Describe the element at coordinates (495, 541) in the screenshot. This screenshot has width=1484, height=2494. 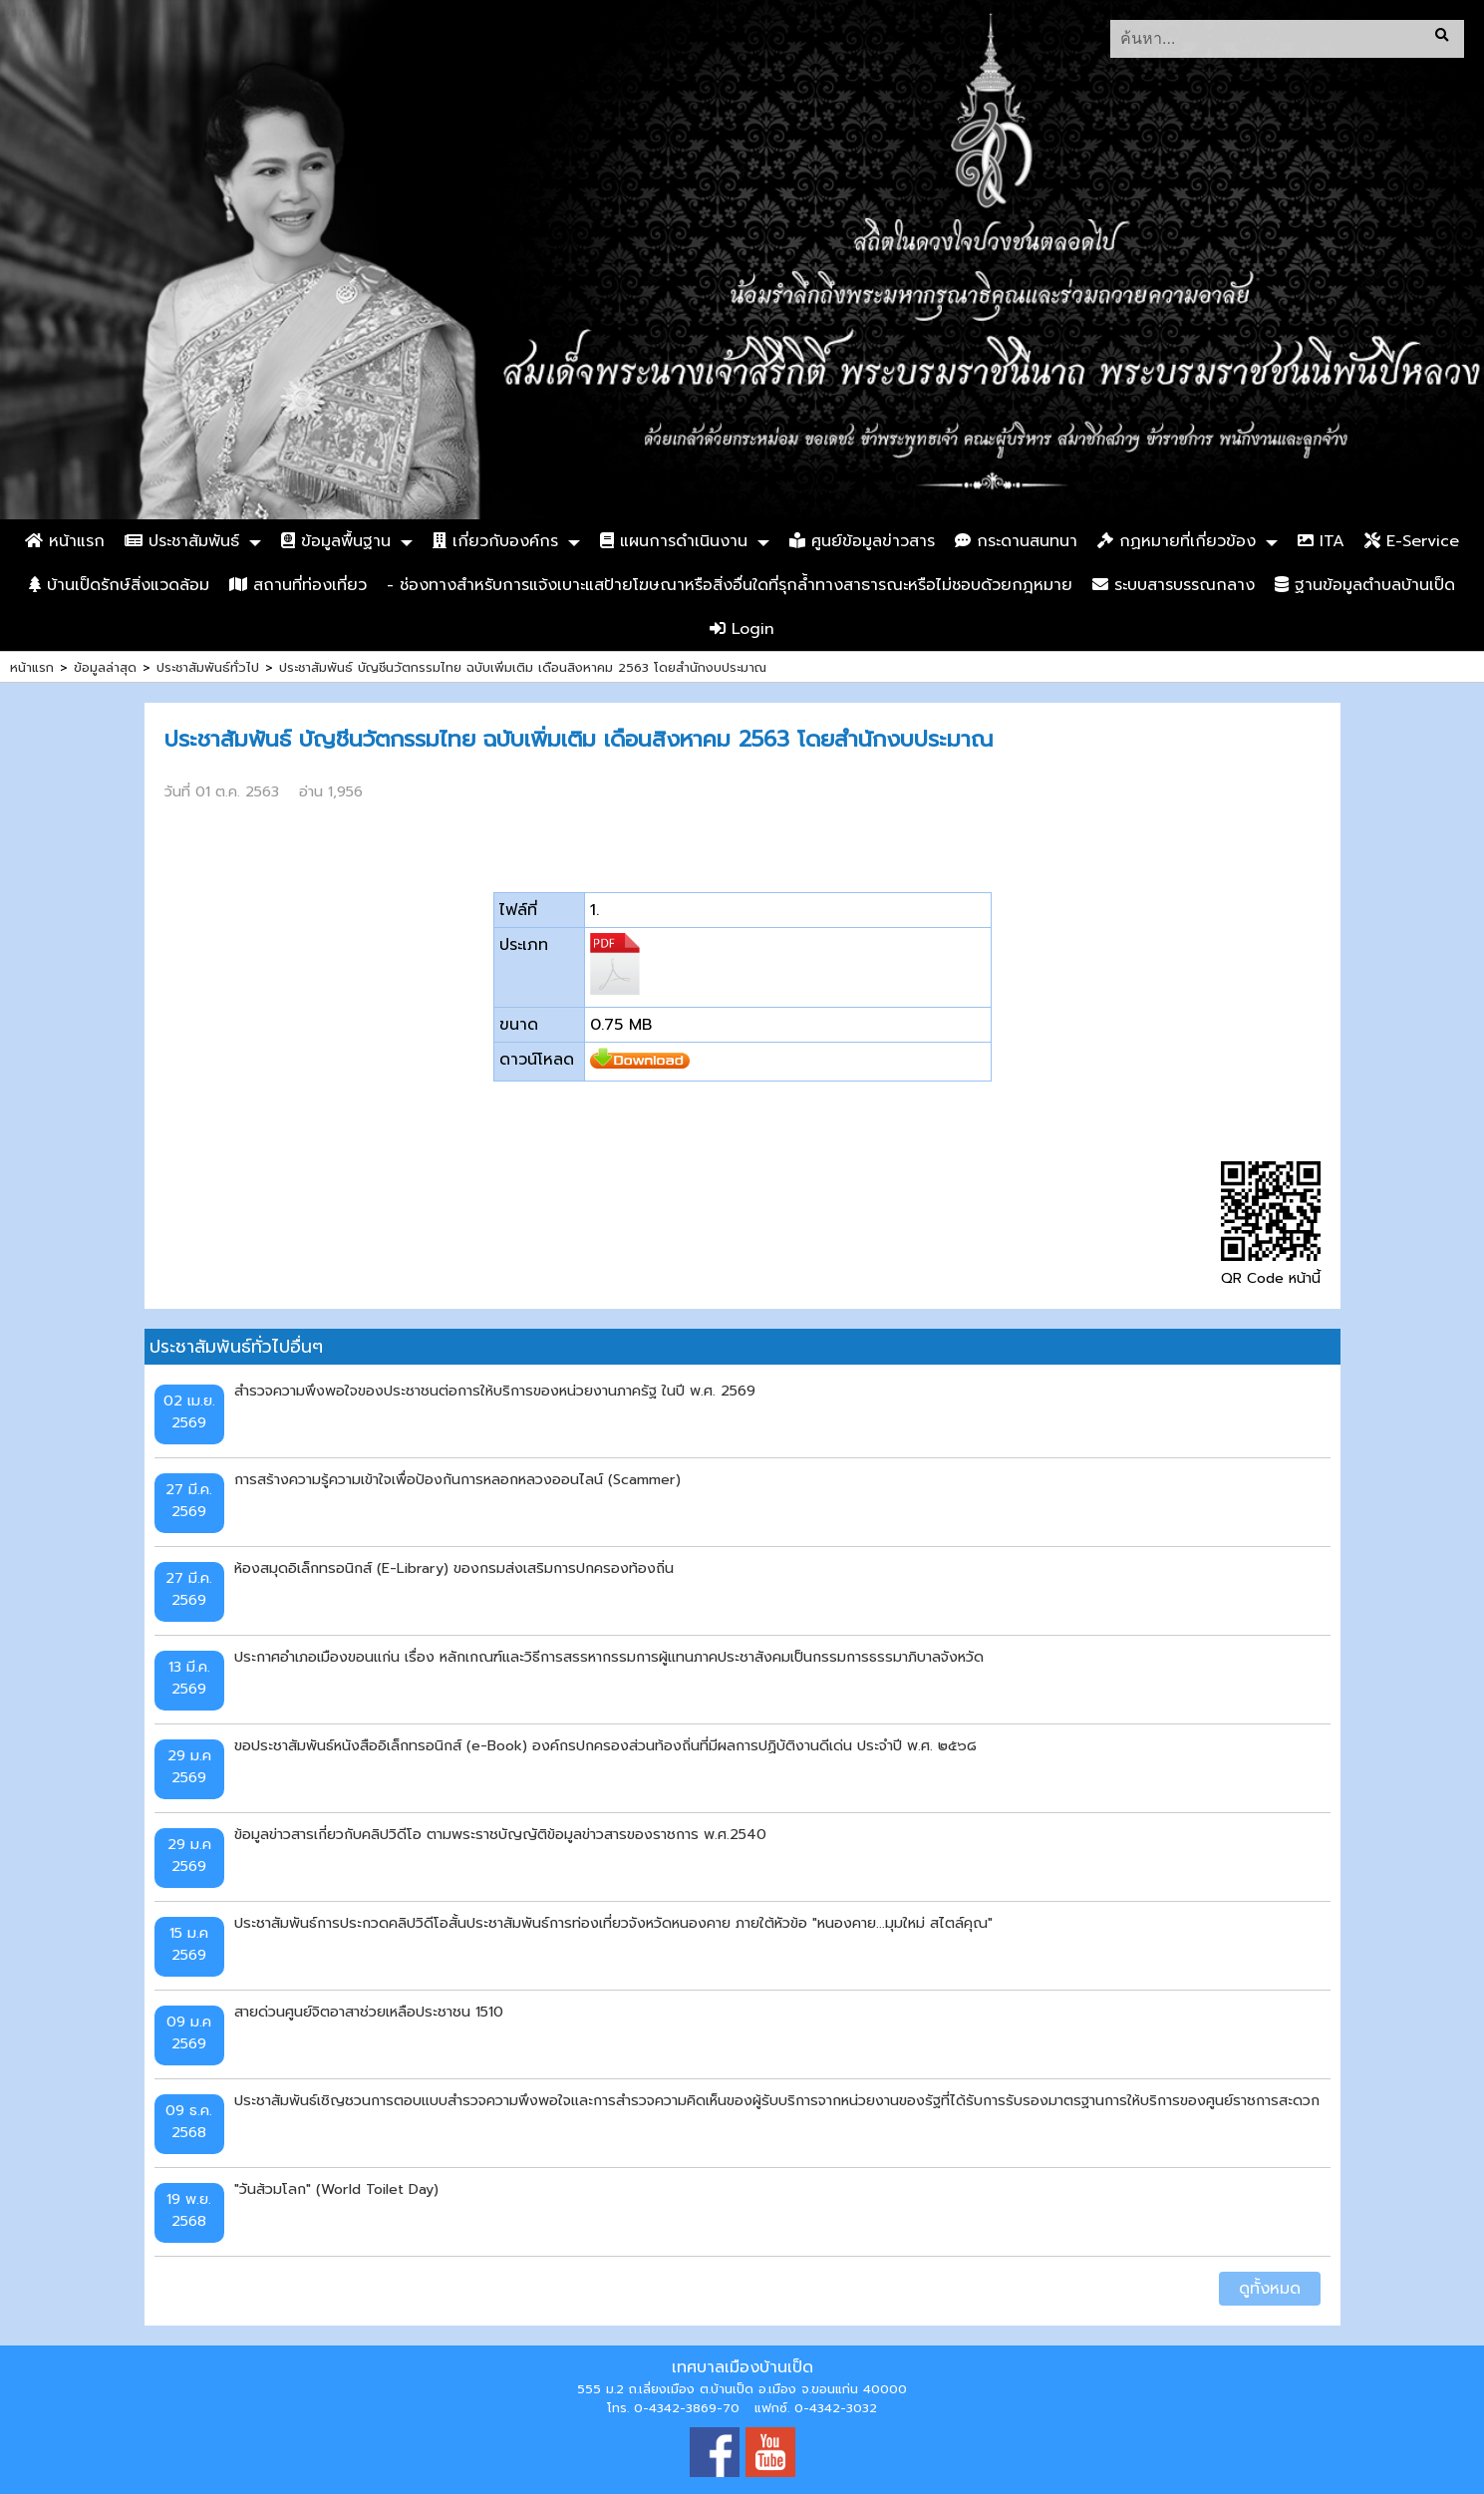
I see `เกี่ยวกับองค์กร` at that location.